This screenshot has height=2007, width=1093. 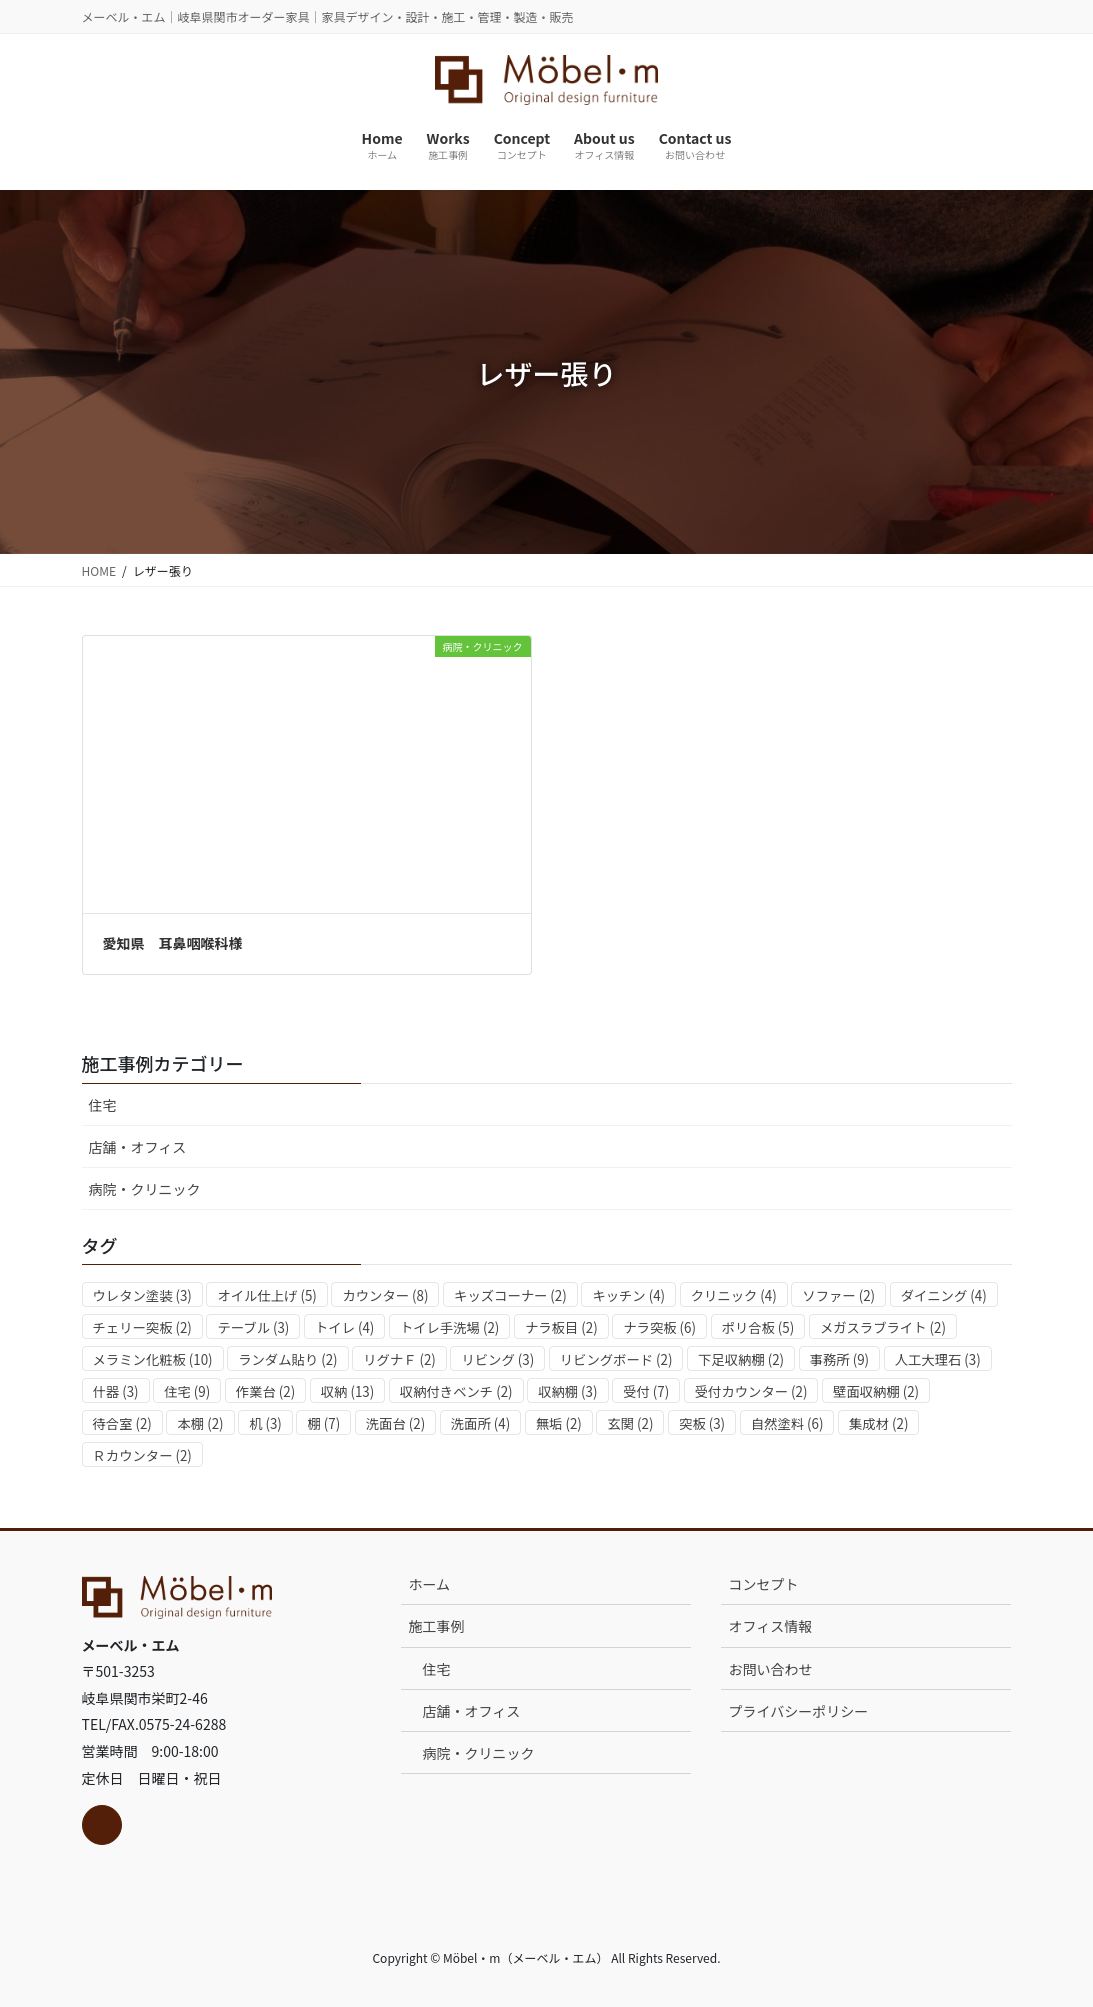 I want to click on 玄関 [玄関 (2個の項目)], so click(x=630, y=1423).